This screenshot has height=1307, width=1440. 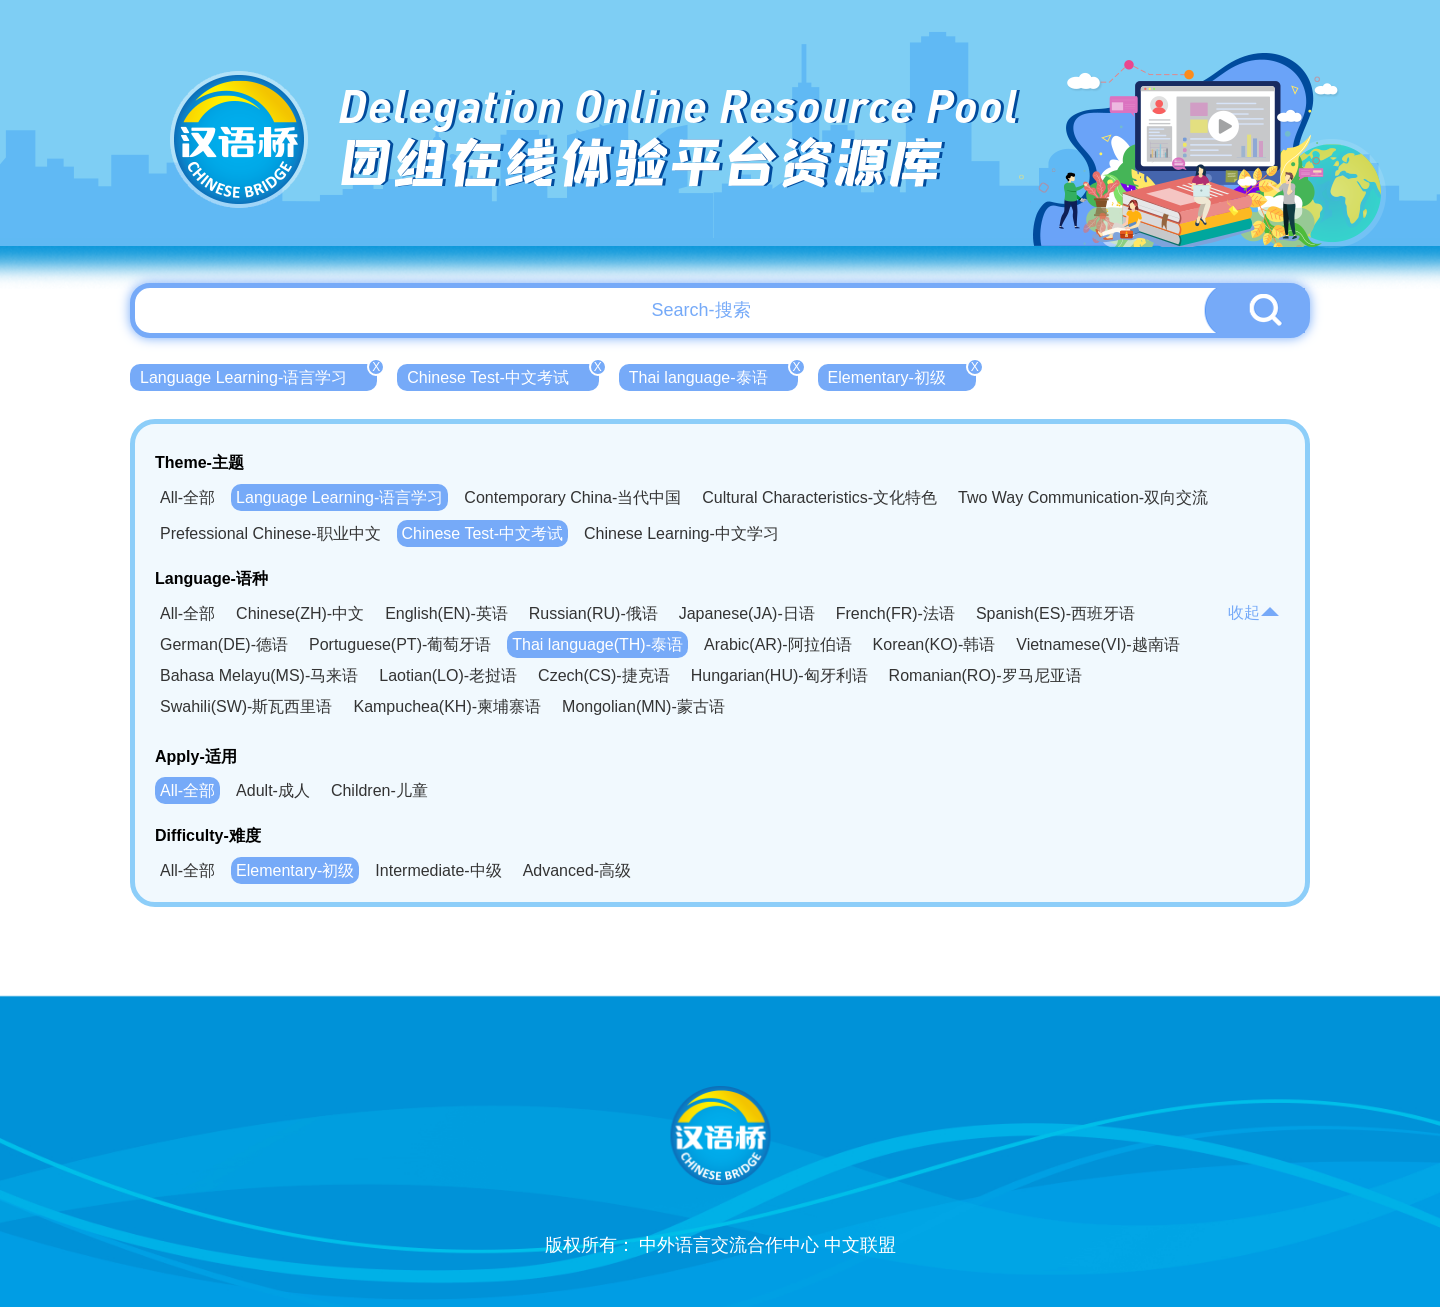 What do you see at coordinates (985, 675) in the screenshot?
I see `Romanian(RO)-罗马尼亚语` at bounding box center [985, 675].